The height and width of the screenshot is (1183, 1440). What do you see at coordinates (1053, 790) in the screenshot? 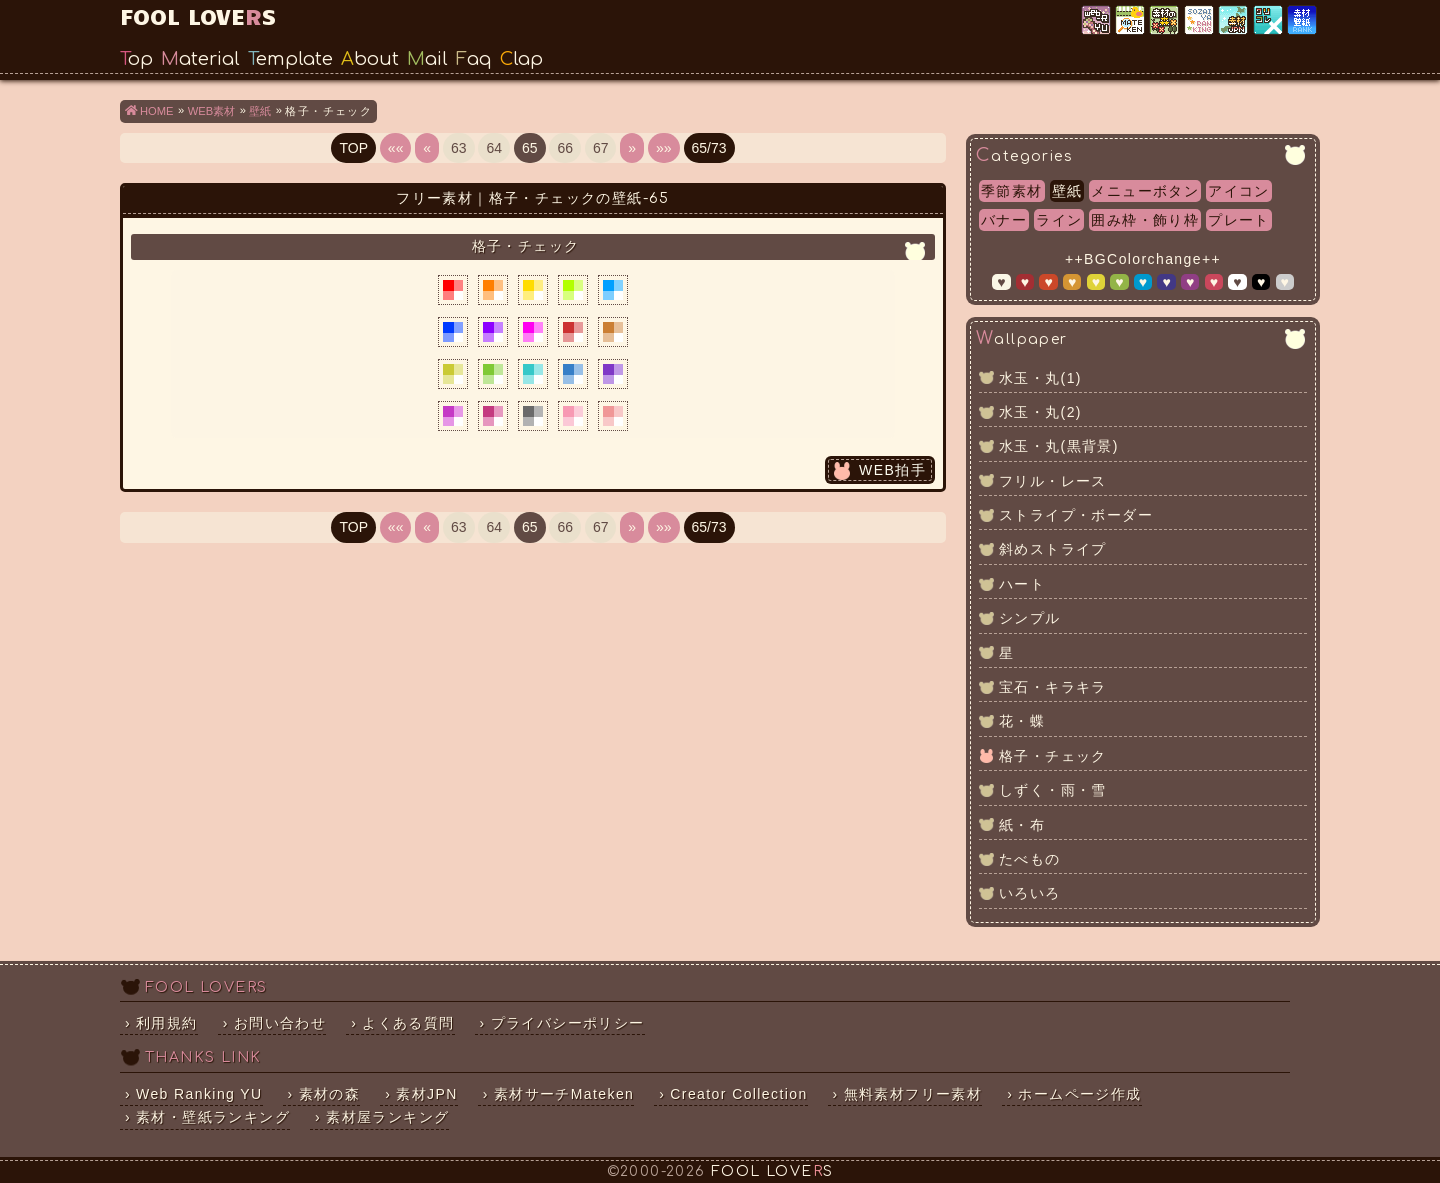
I see `しずく・雨・雪` at bounding box center [1053, 790].